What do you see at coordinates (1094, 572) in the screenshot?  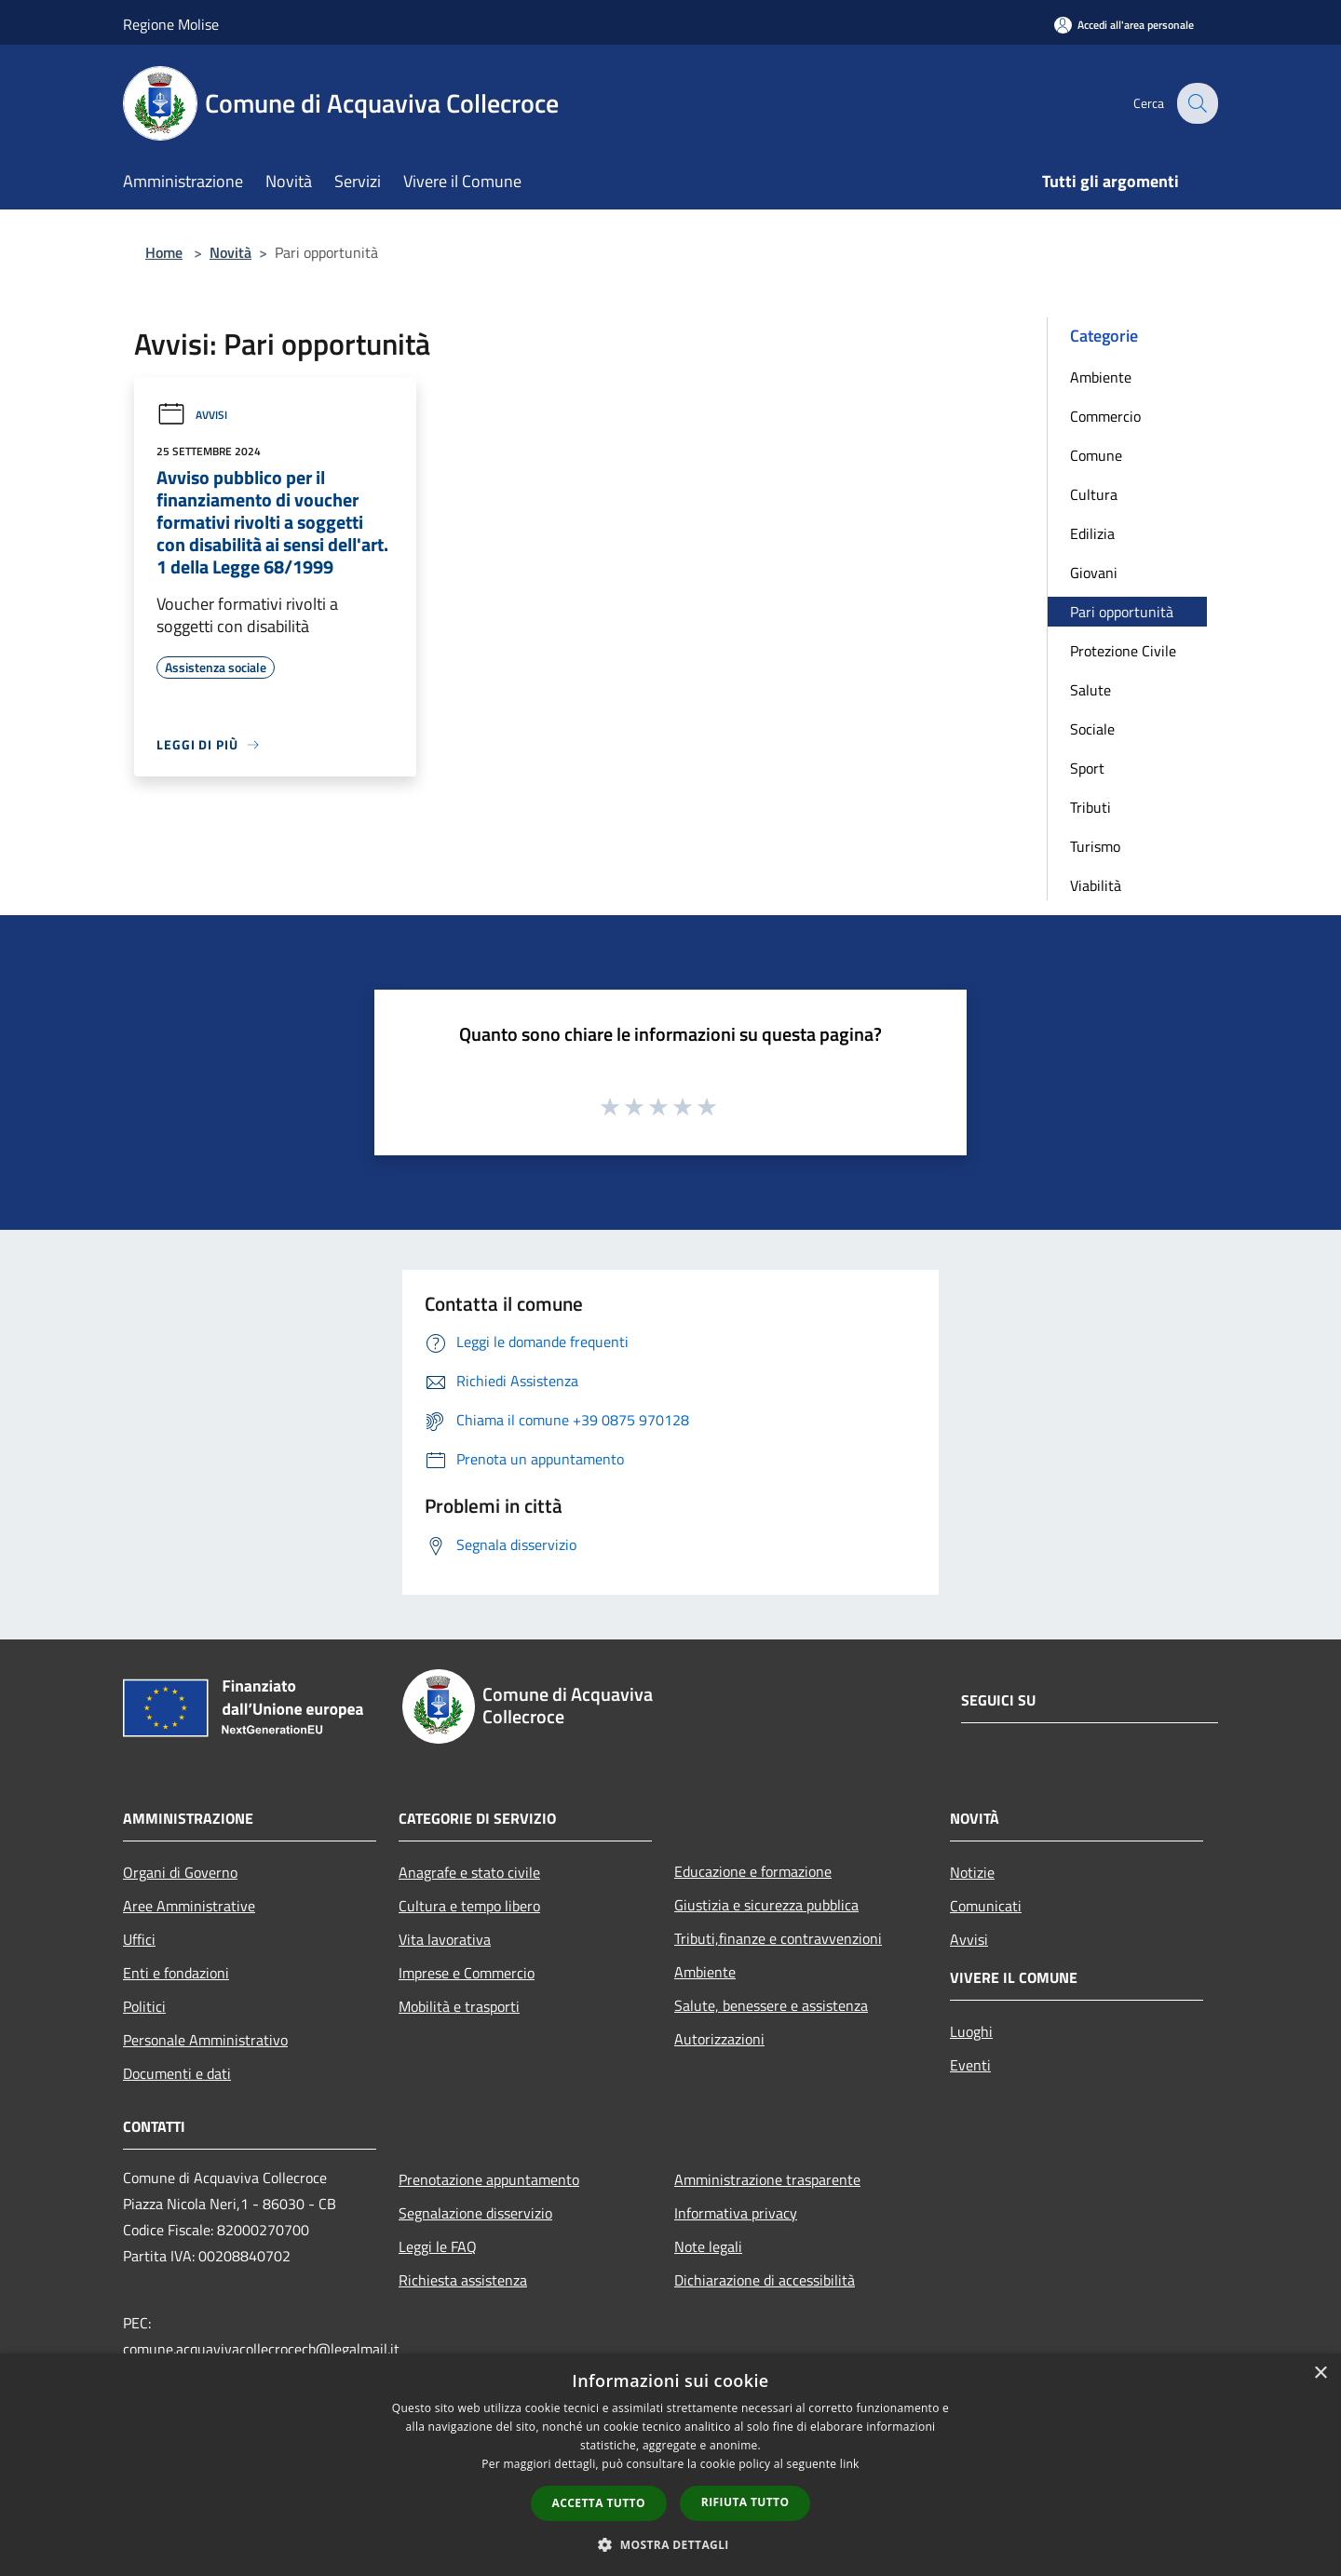 I see `Giovani` at bounding box center [1094, 572].